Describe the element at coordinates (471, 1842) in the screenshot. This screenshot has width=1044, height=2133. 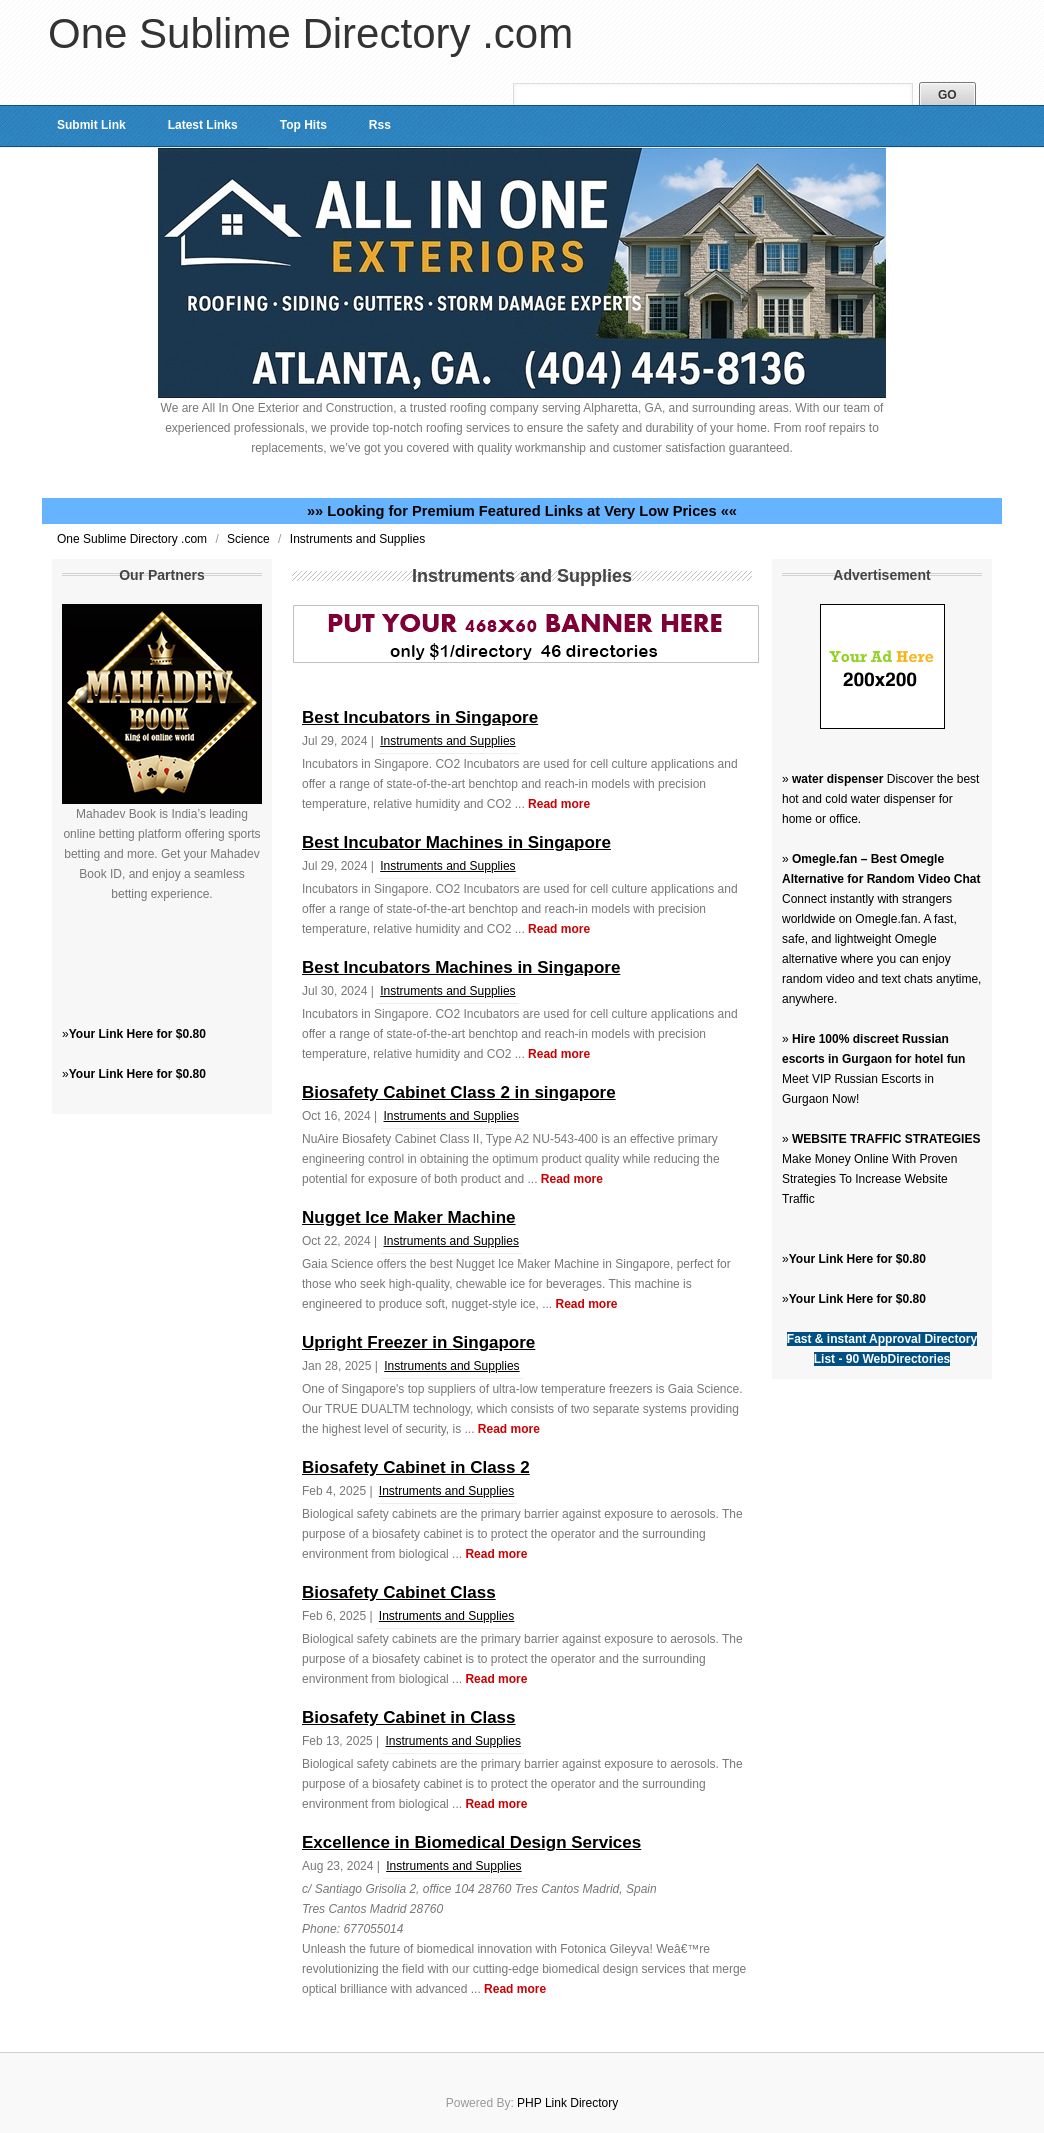
I see `Excellence in Biomedical Design Services` at that location.